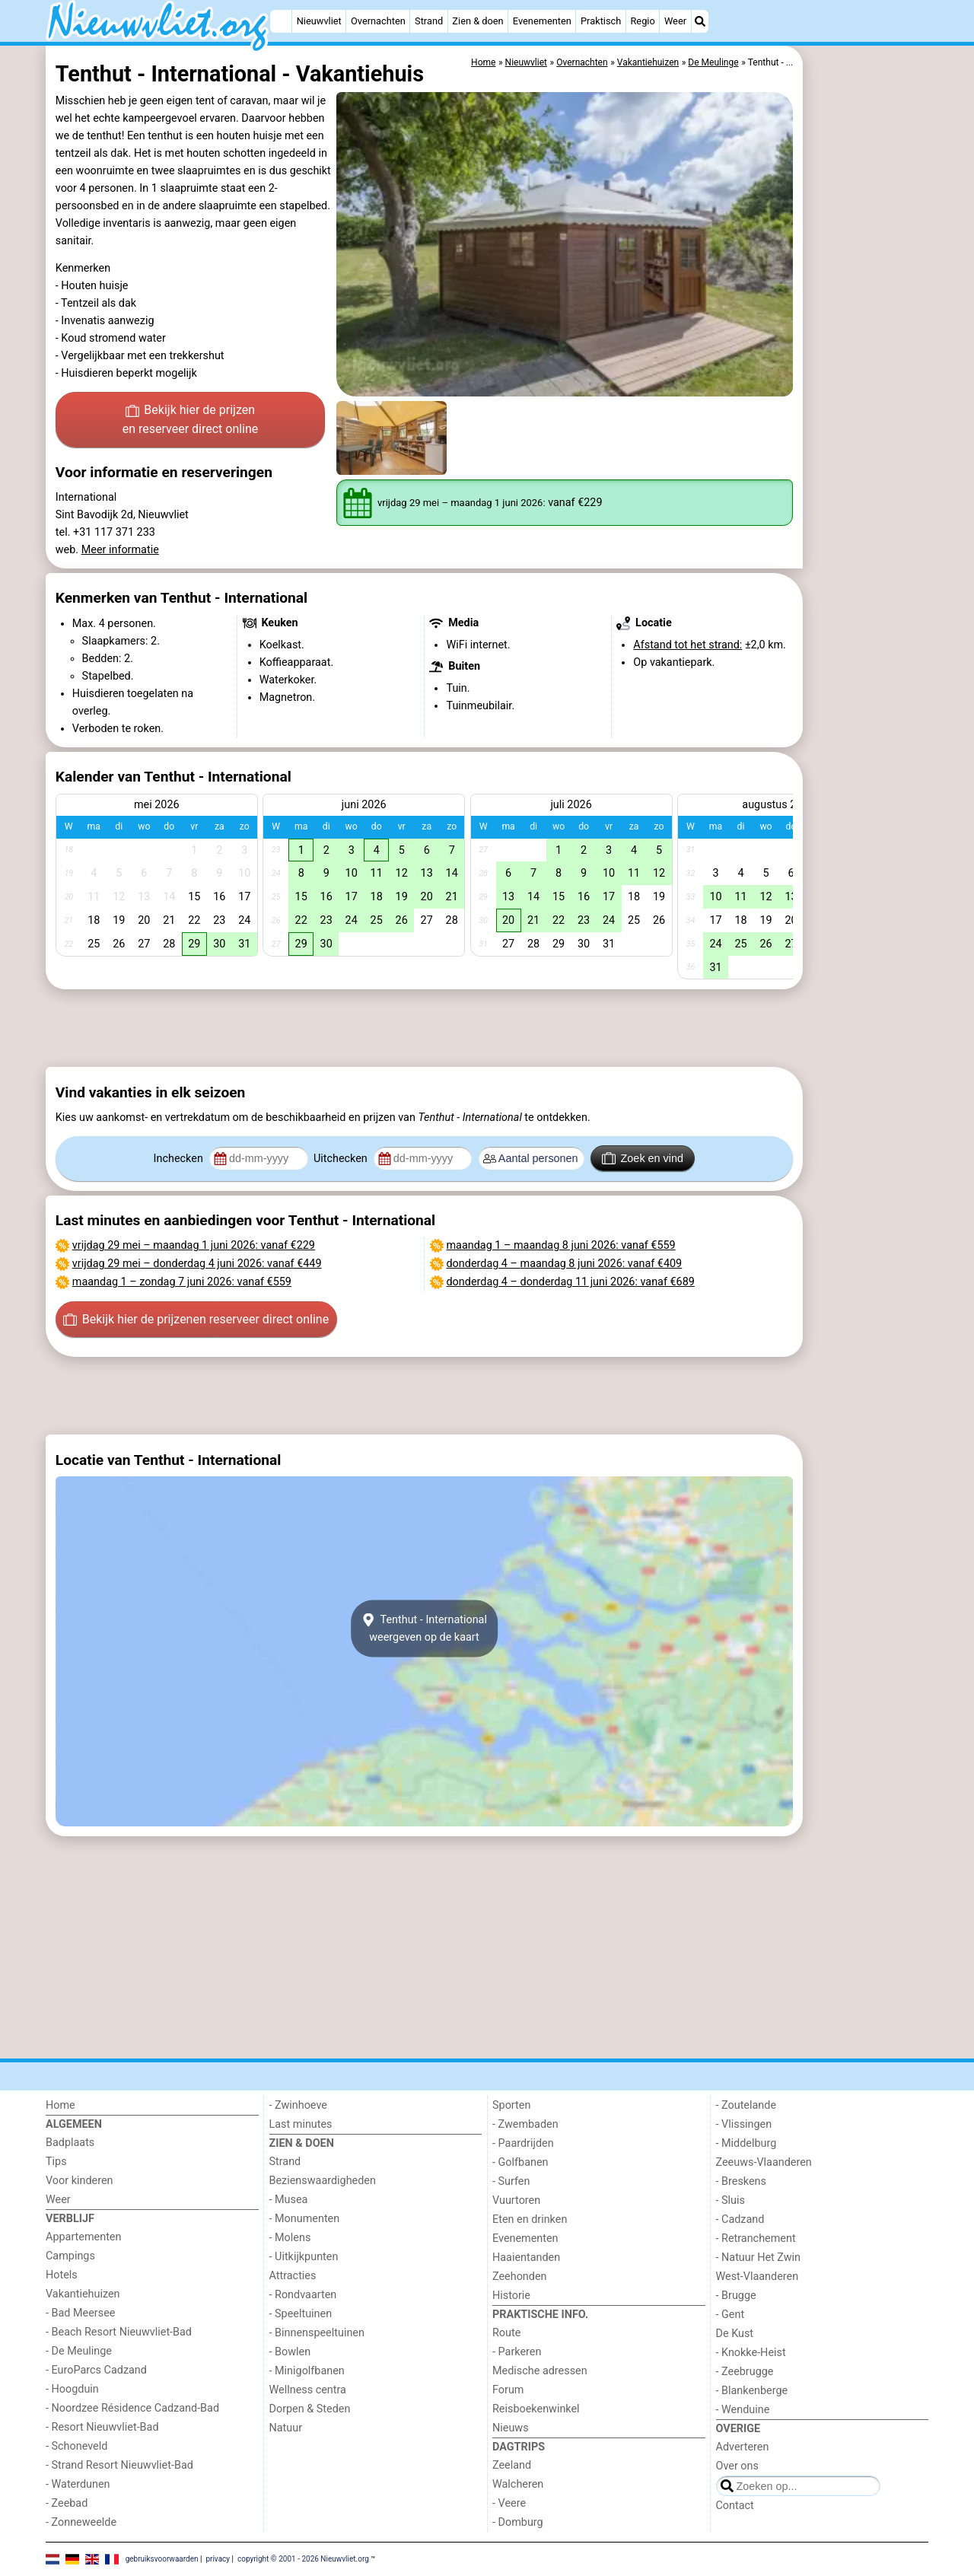 This screenshot has height=2576, width=974. Describe the element at coordinates (517, 2484) in the screenshot. I see `Walcheren` at that location.